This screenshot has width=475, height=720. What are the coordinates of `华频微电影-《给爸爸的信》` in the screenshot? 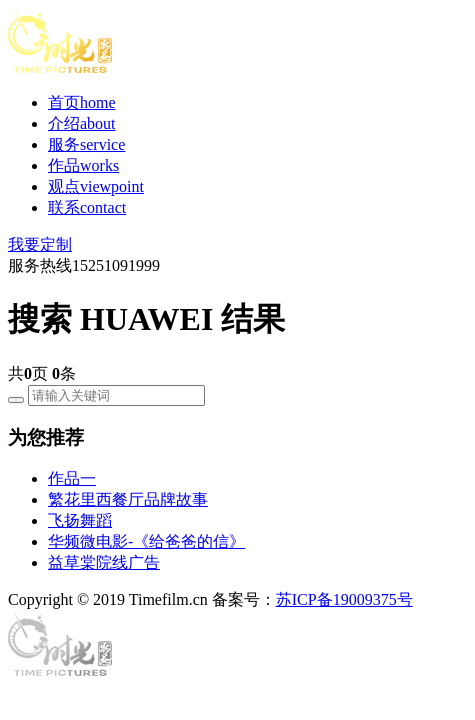 It's located at (146, 541).